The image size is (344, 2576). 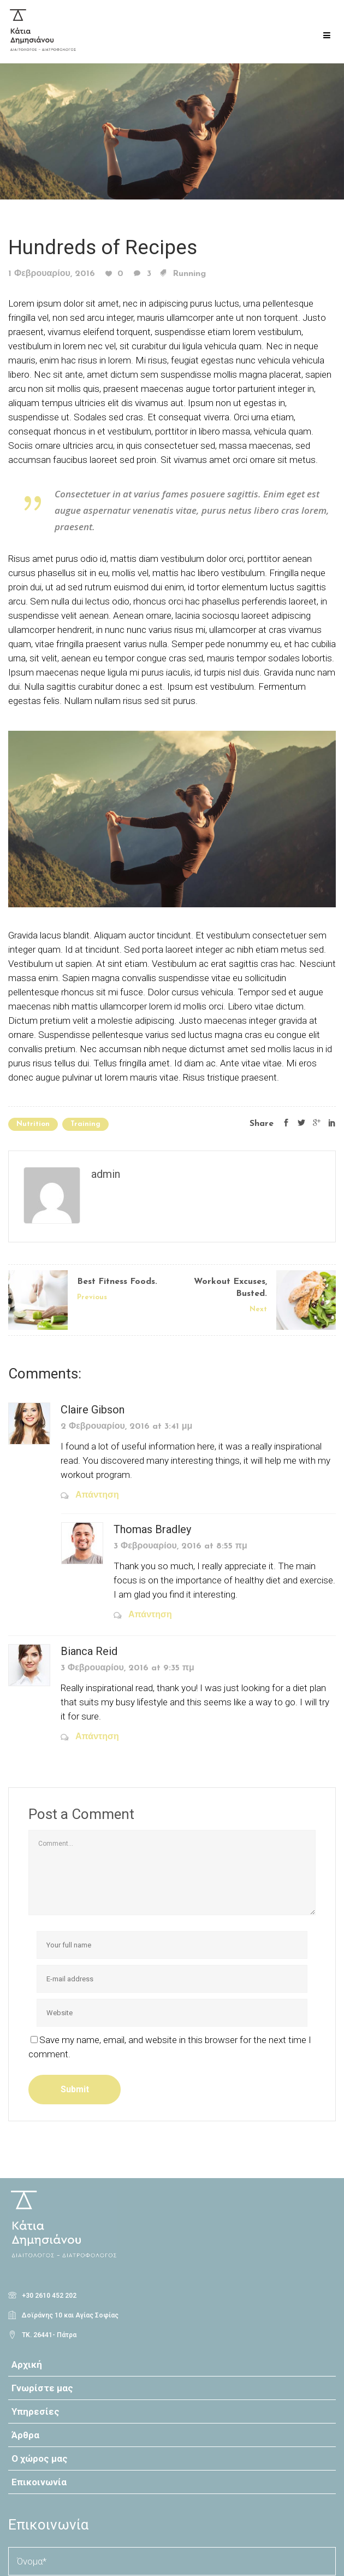 I want to click on Γνωρίστε μας, so click(x=42, y=2388).